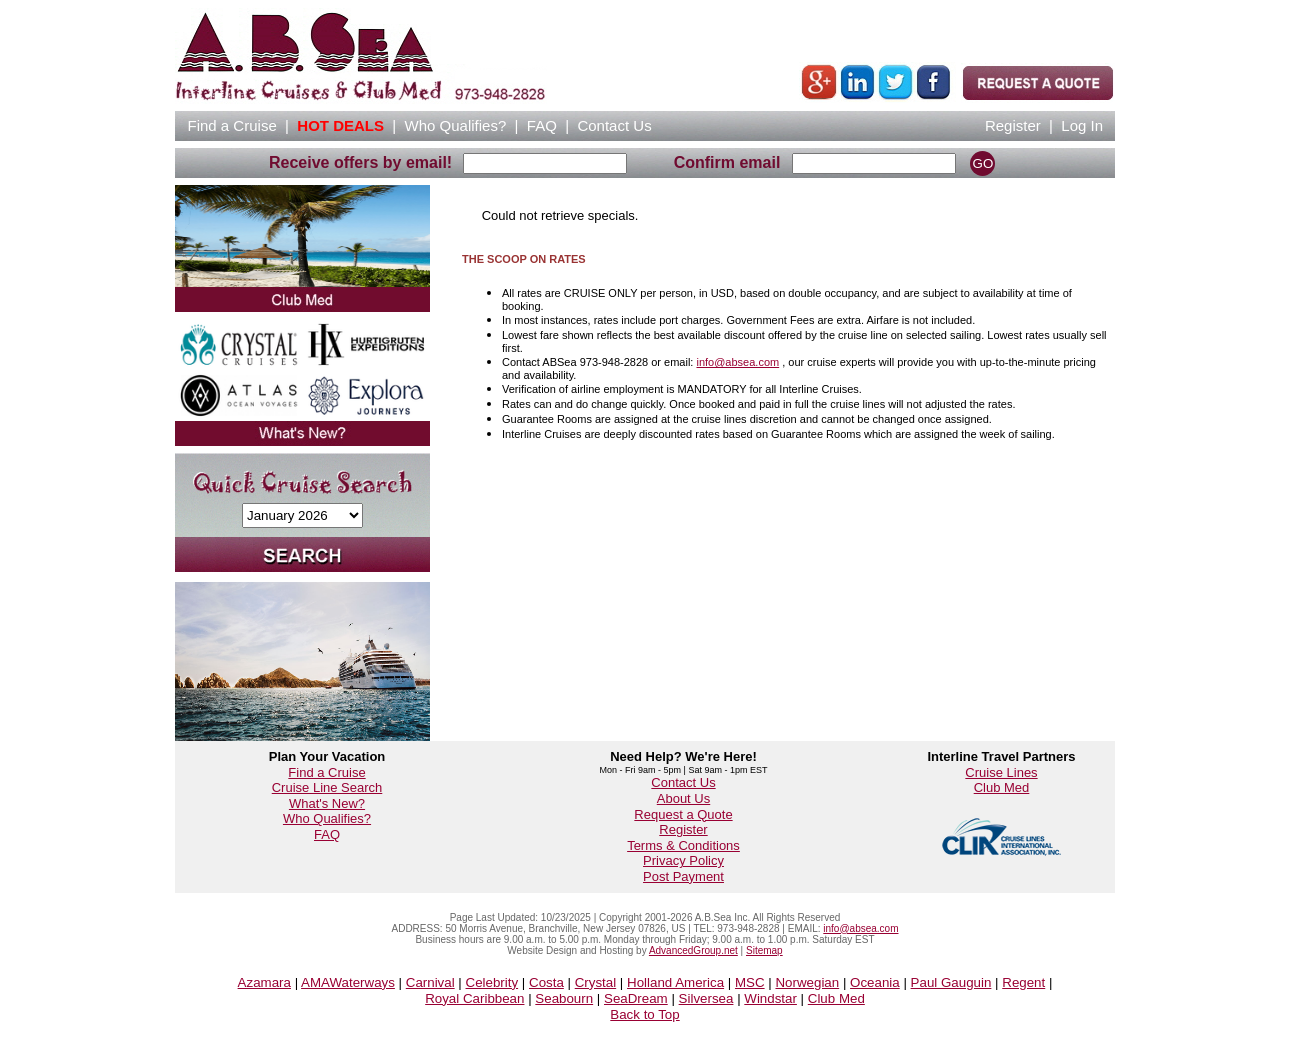 The image size is (1290, 1038). I want to click on FAQ, so click(542, 125).